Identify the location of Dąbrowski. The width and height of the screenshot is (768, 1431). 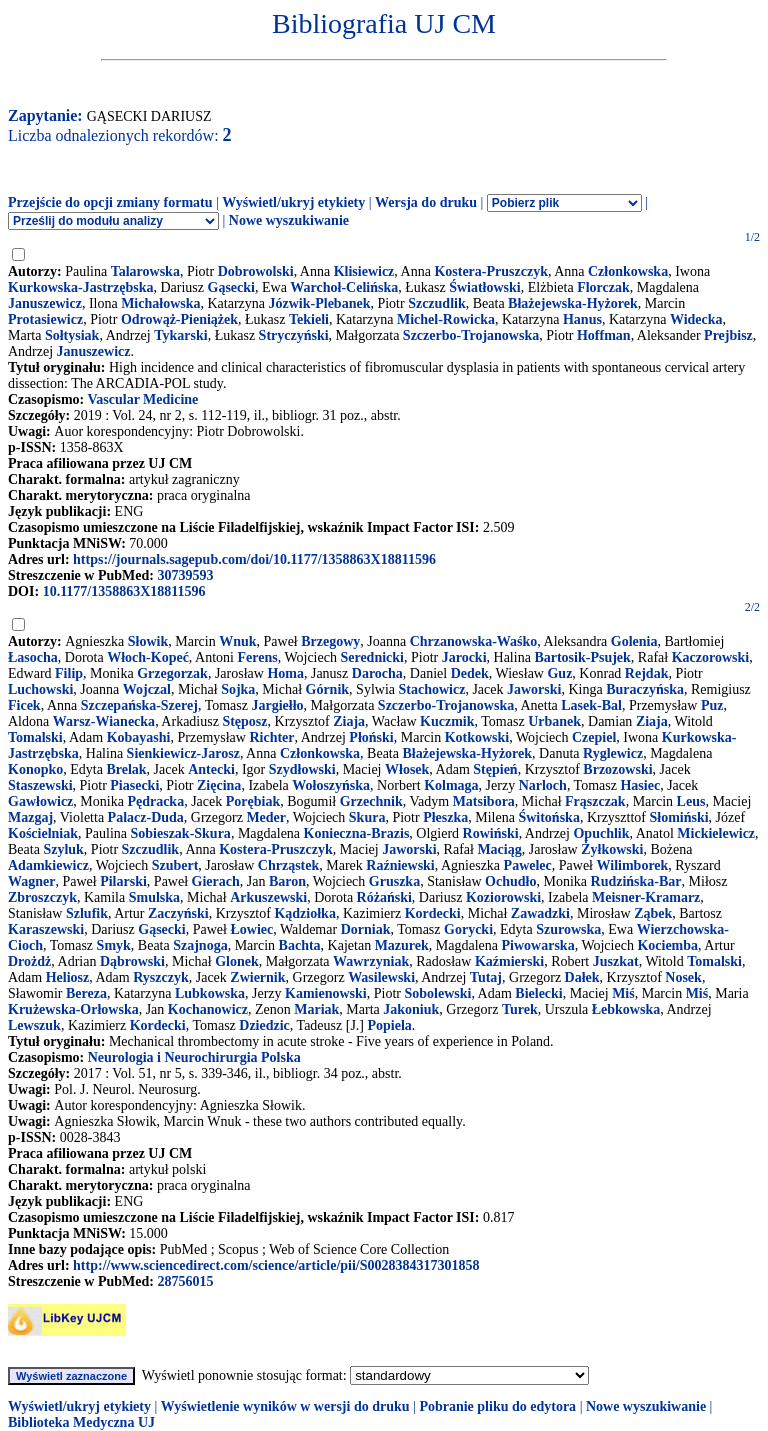
(132, 961).